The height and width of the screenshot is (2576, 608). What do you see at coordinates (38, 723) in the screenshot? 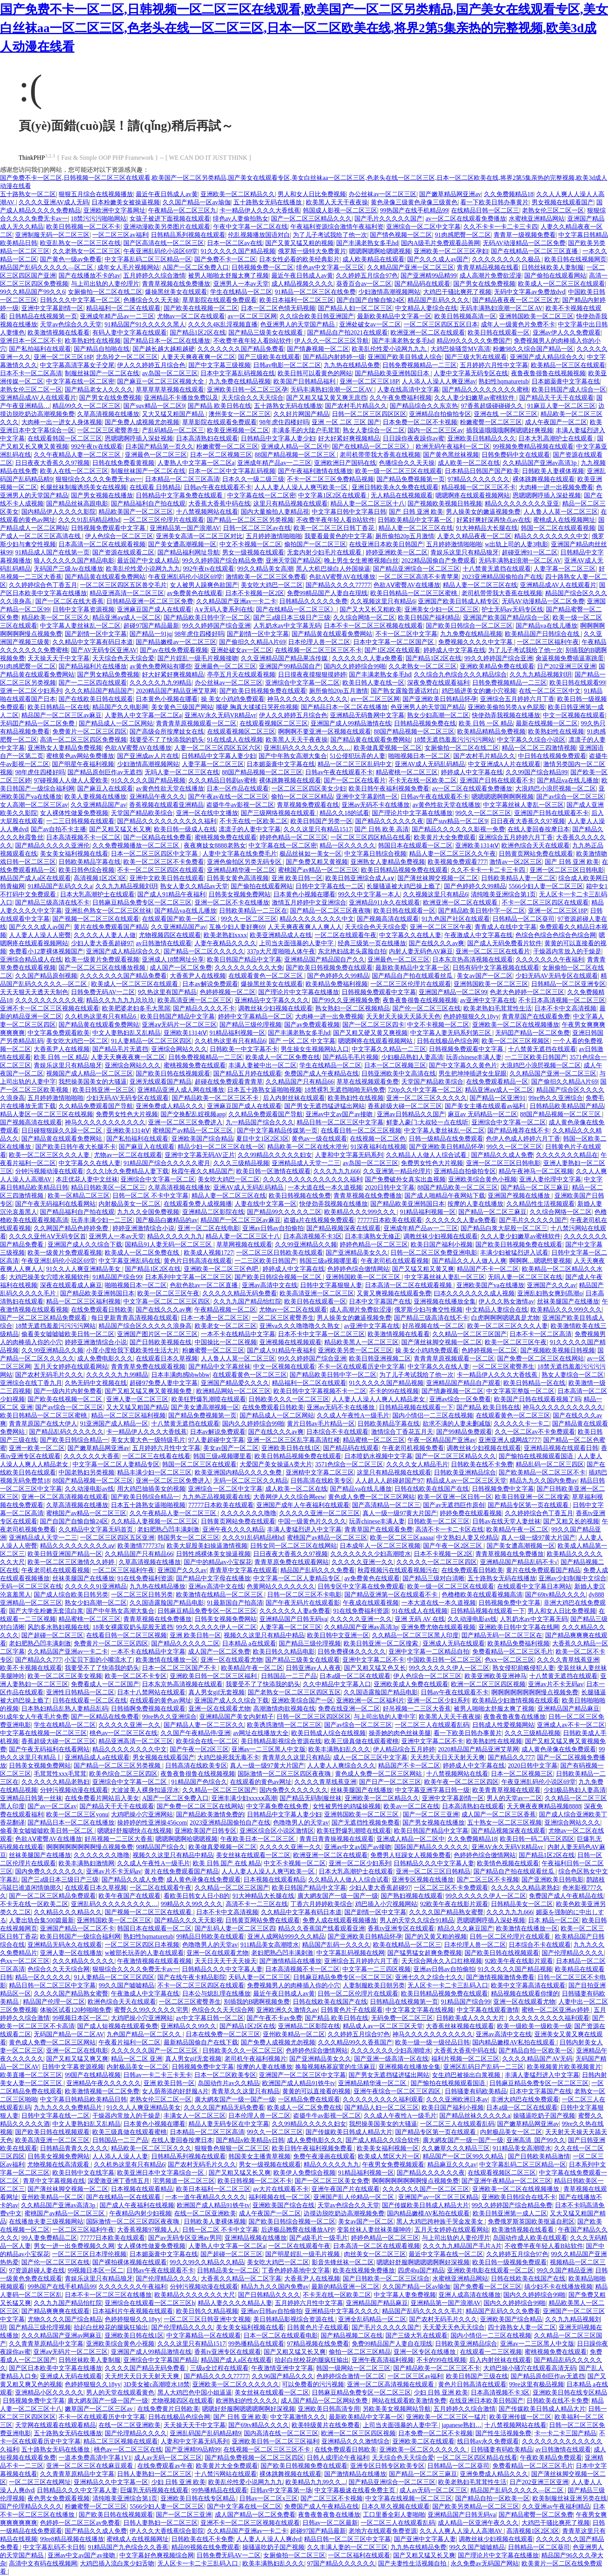
I see `无码囯产精品一区二区免费` at bounding box center [38, 723].